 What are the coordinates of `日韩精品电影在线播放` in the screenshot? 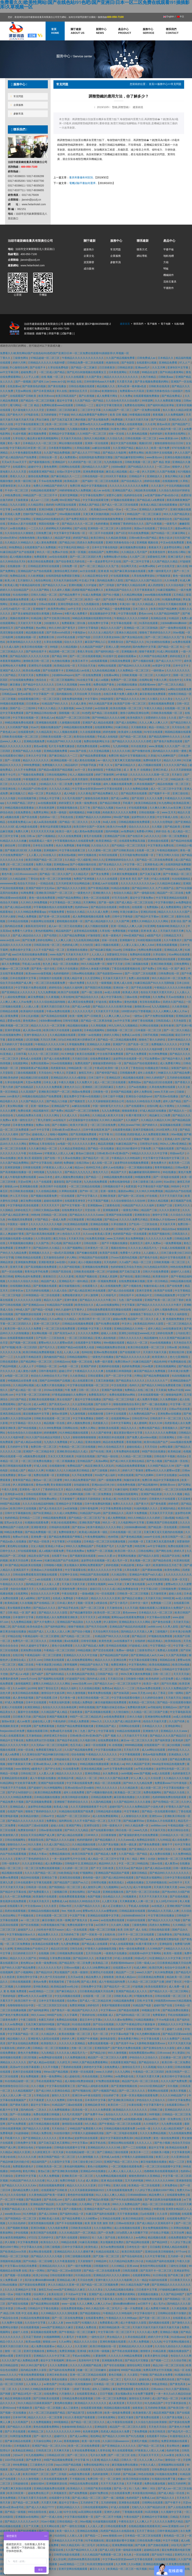 It's located at (108, 1811).